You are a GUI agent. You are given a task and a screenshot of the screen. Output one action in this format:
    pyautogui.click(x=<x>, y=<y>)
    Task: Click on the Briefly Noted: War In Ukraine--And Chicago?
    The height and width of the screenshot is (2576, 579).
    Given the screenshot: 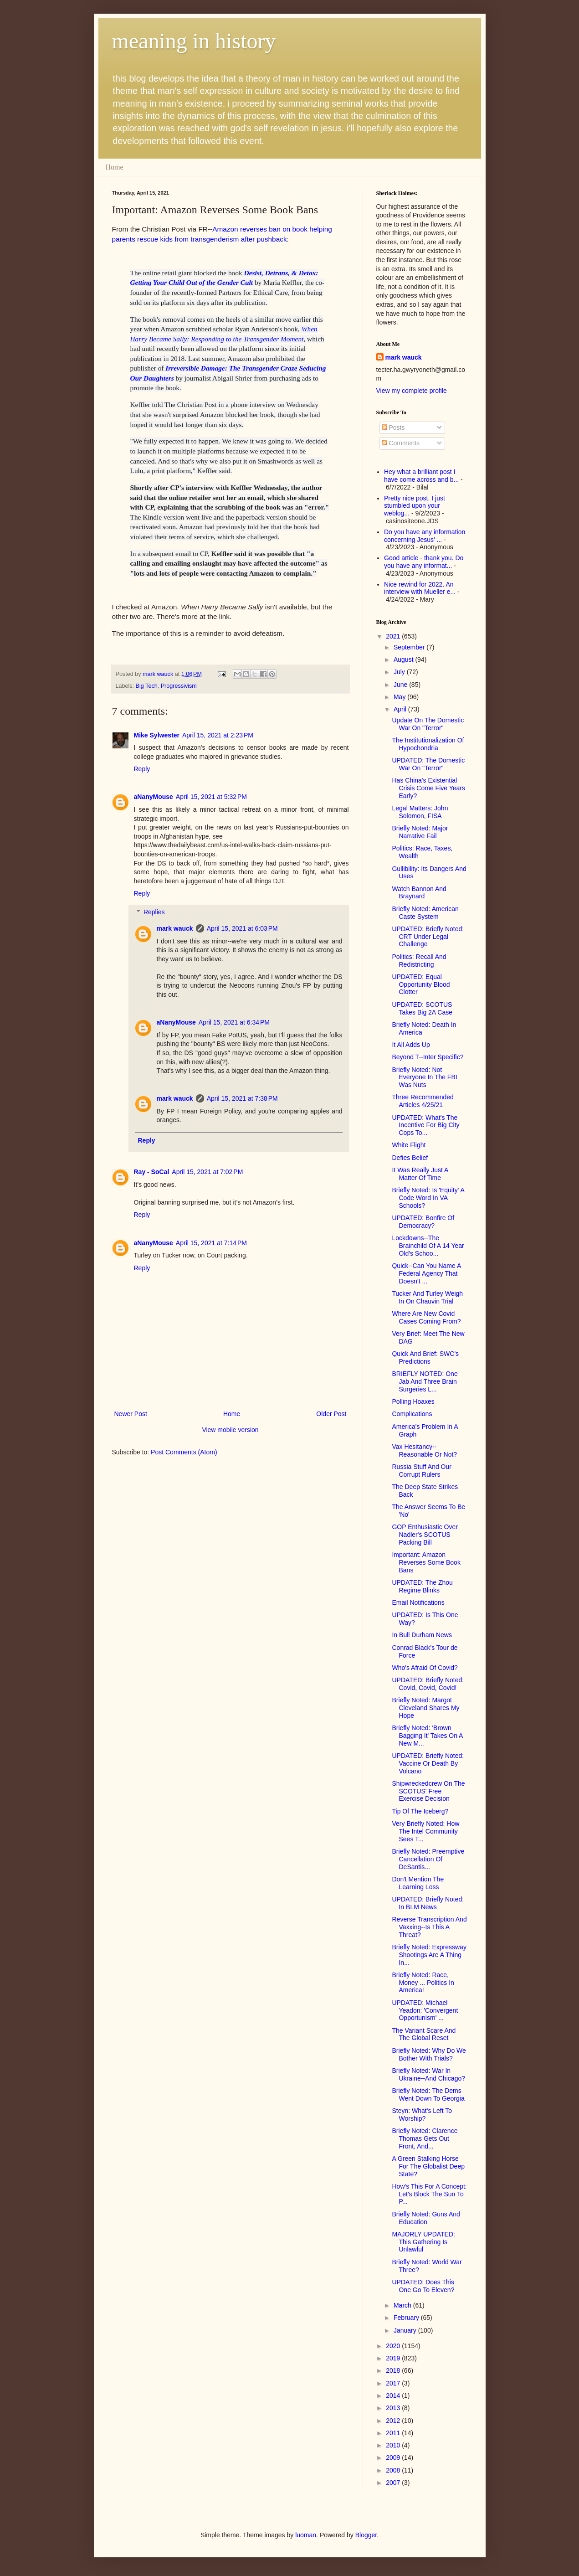 What is the action you would take?
    pyautogui.click(x=428, y=2074)
    